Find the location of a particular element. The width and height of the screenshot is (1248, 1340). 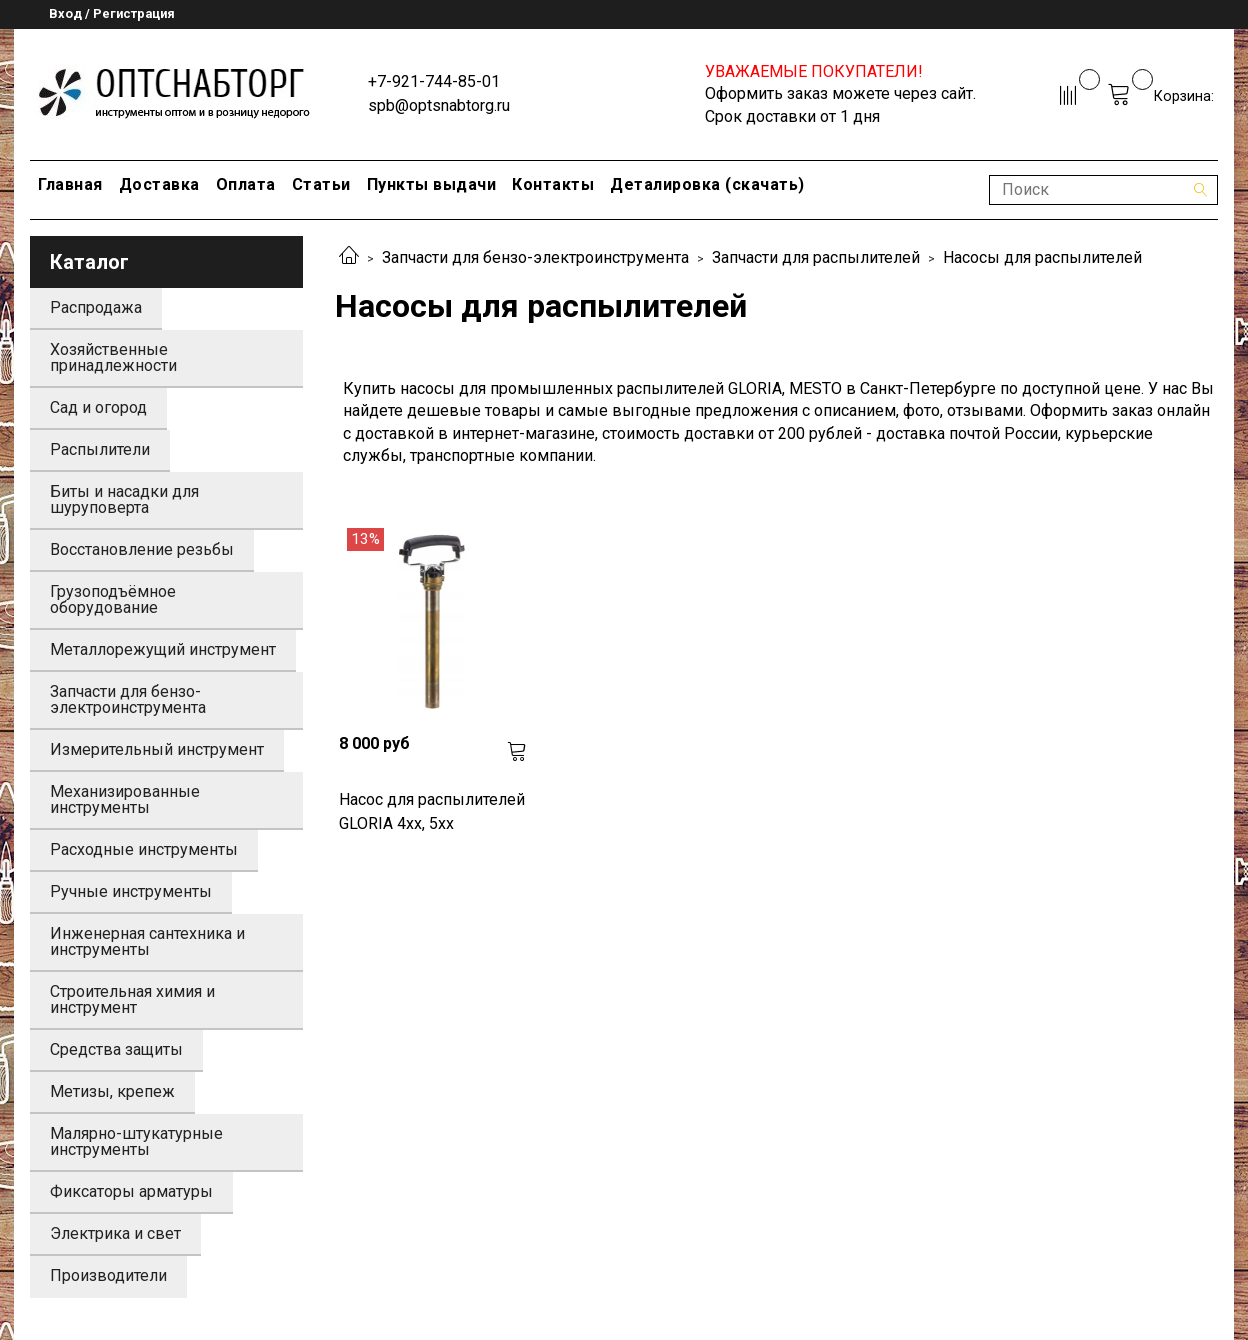

Малярно-штукатурные инструменты is located at coordinates (136, 1141).